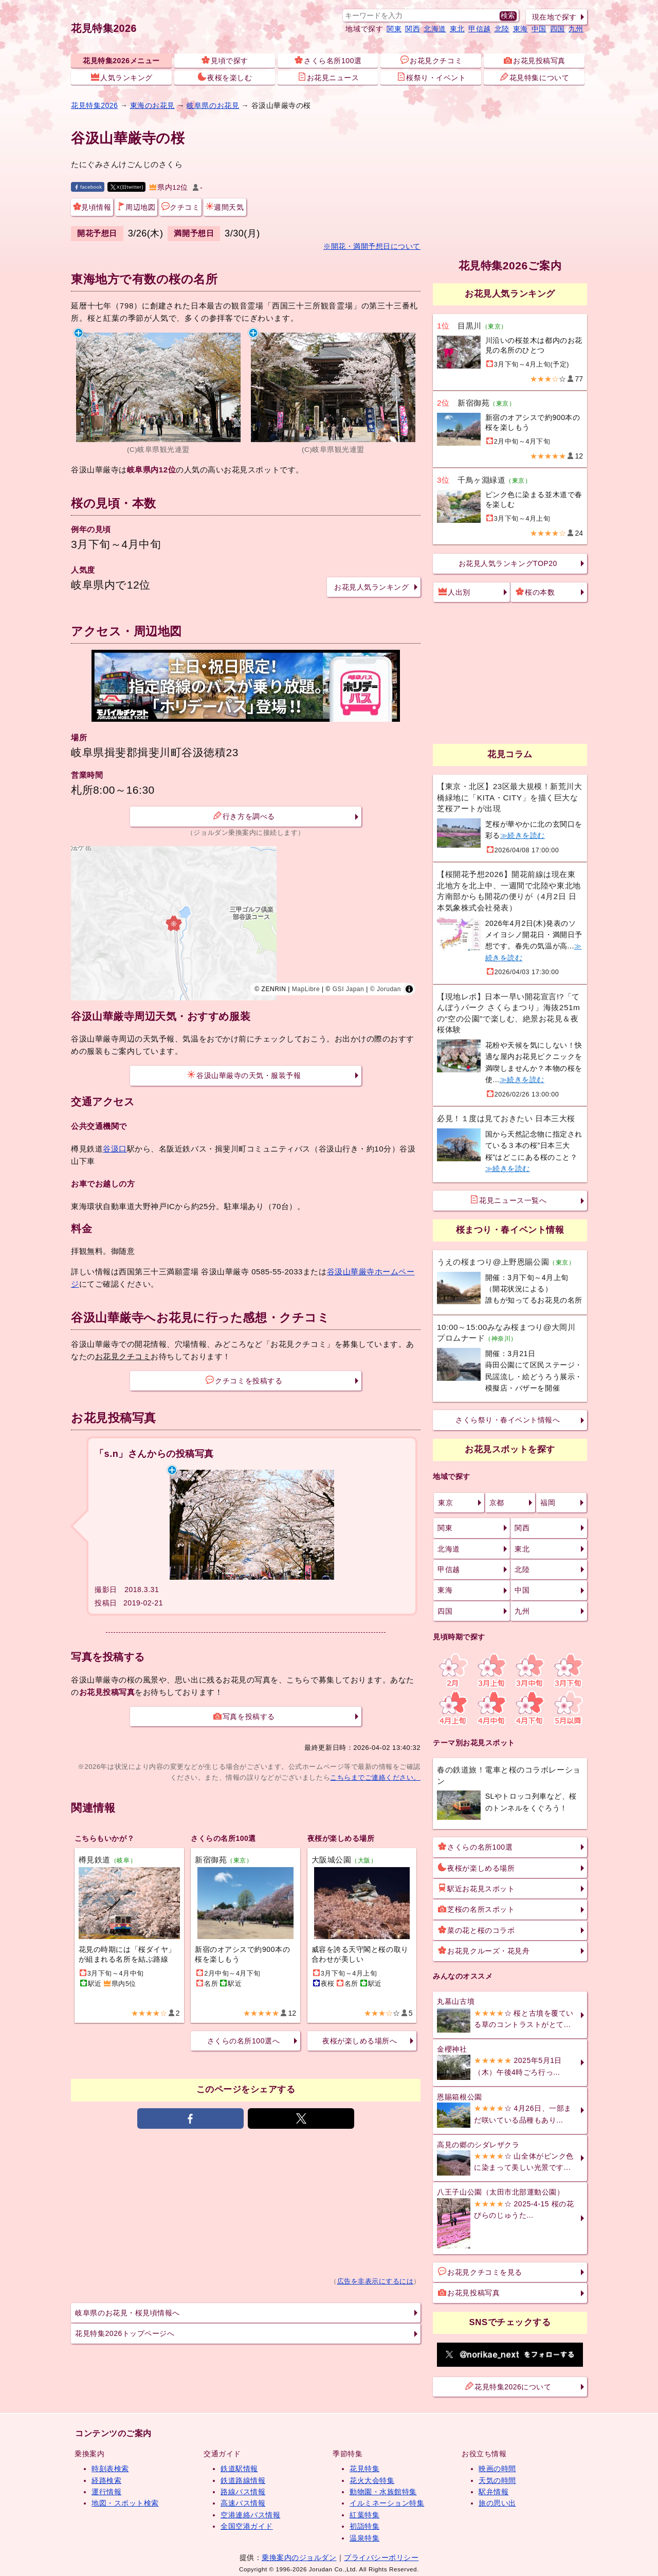  What do you see at coordinates (508, 2386) in the screenshot?
I see `花見特集2026について` at bounding box center [508, 2386].